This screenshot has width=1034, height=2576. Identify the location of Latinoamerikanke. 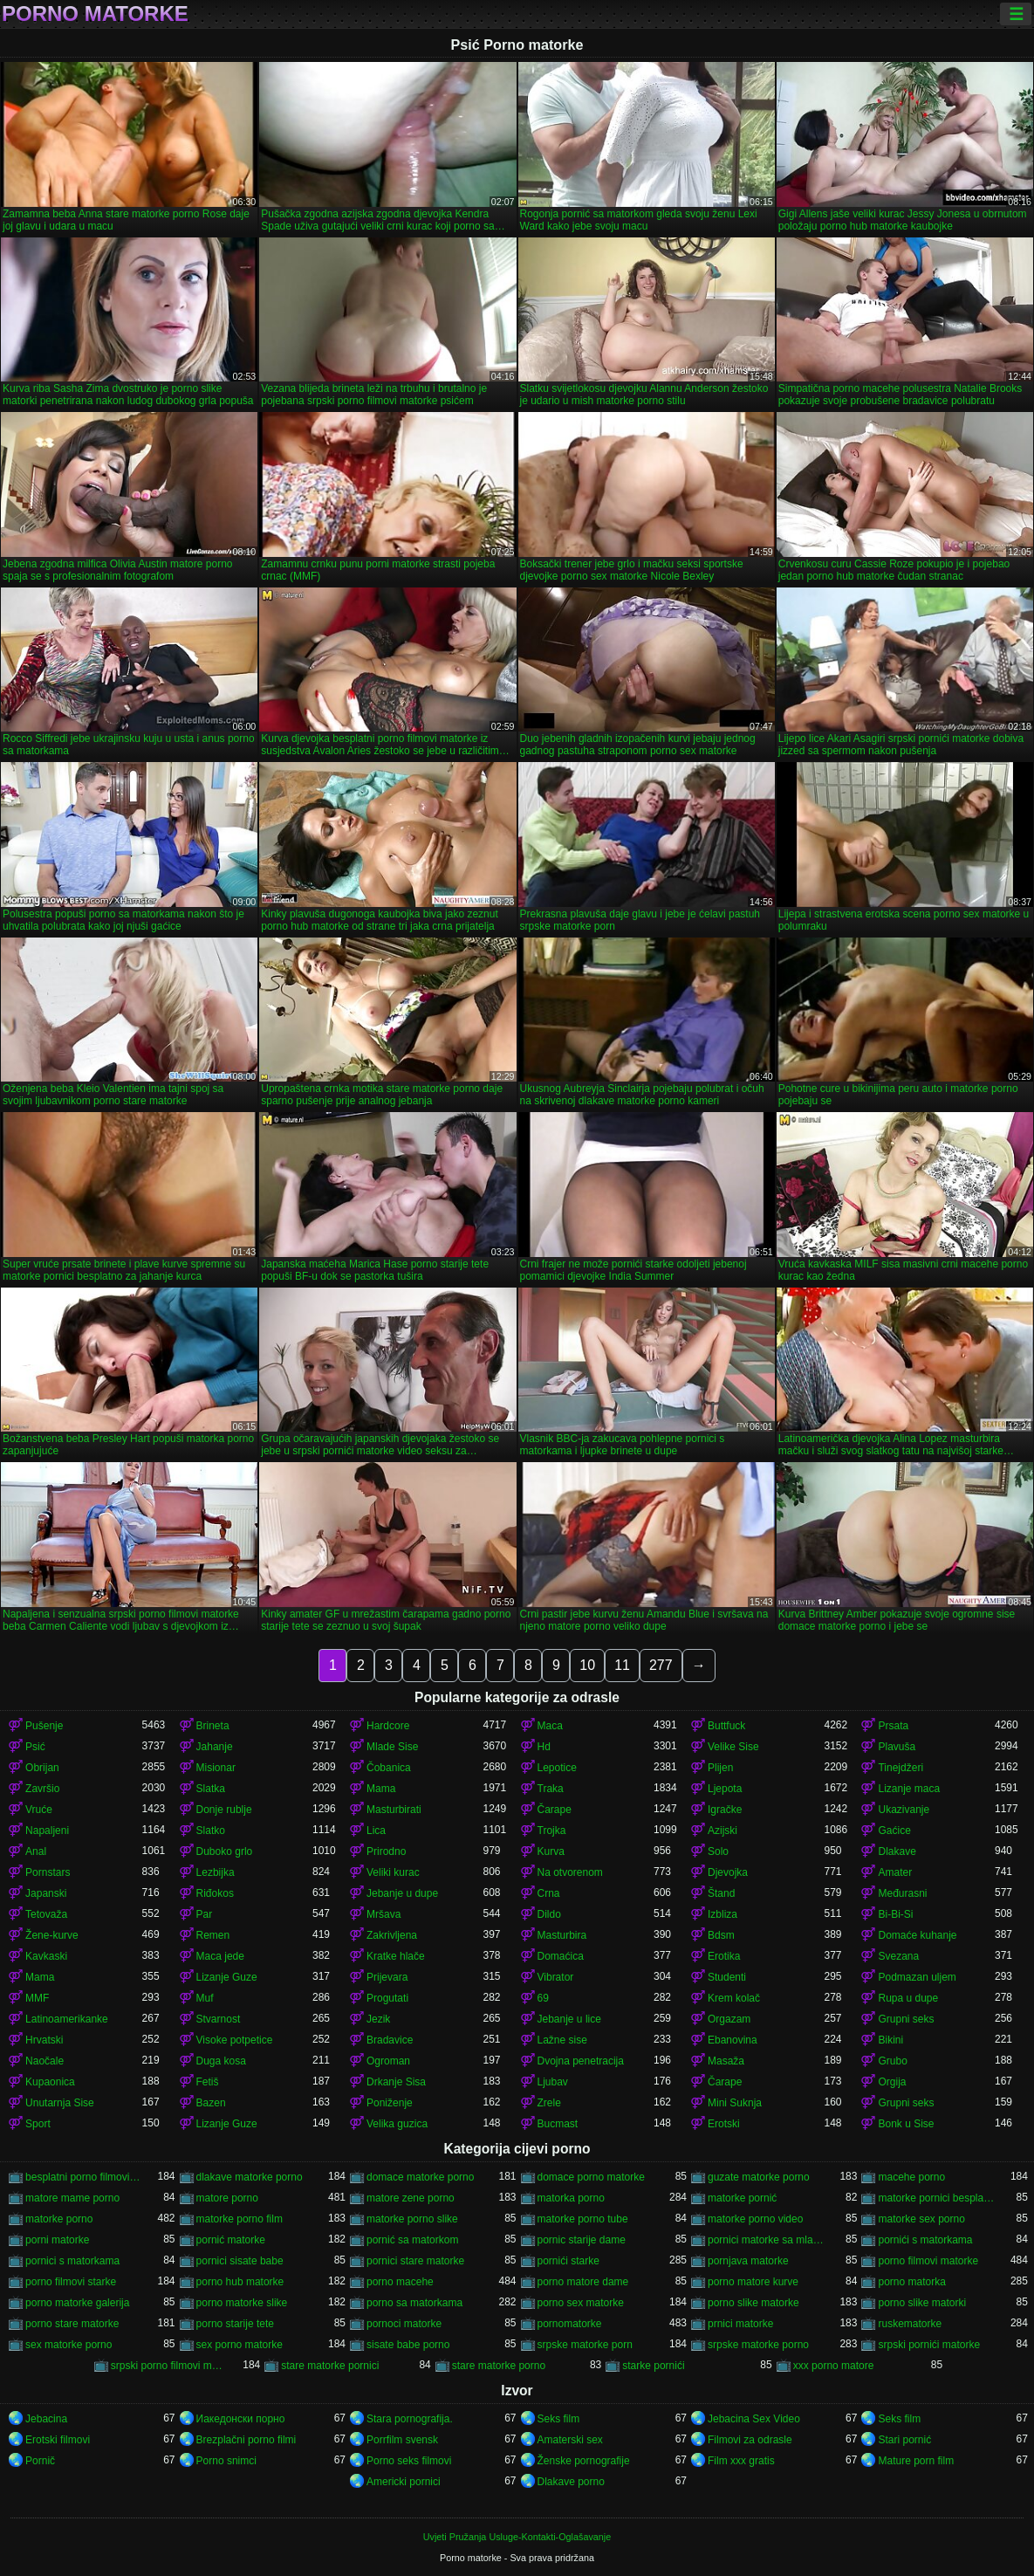
(66, 2019).